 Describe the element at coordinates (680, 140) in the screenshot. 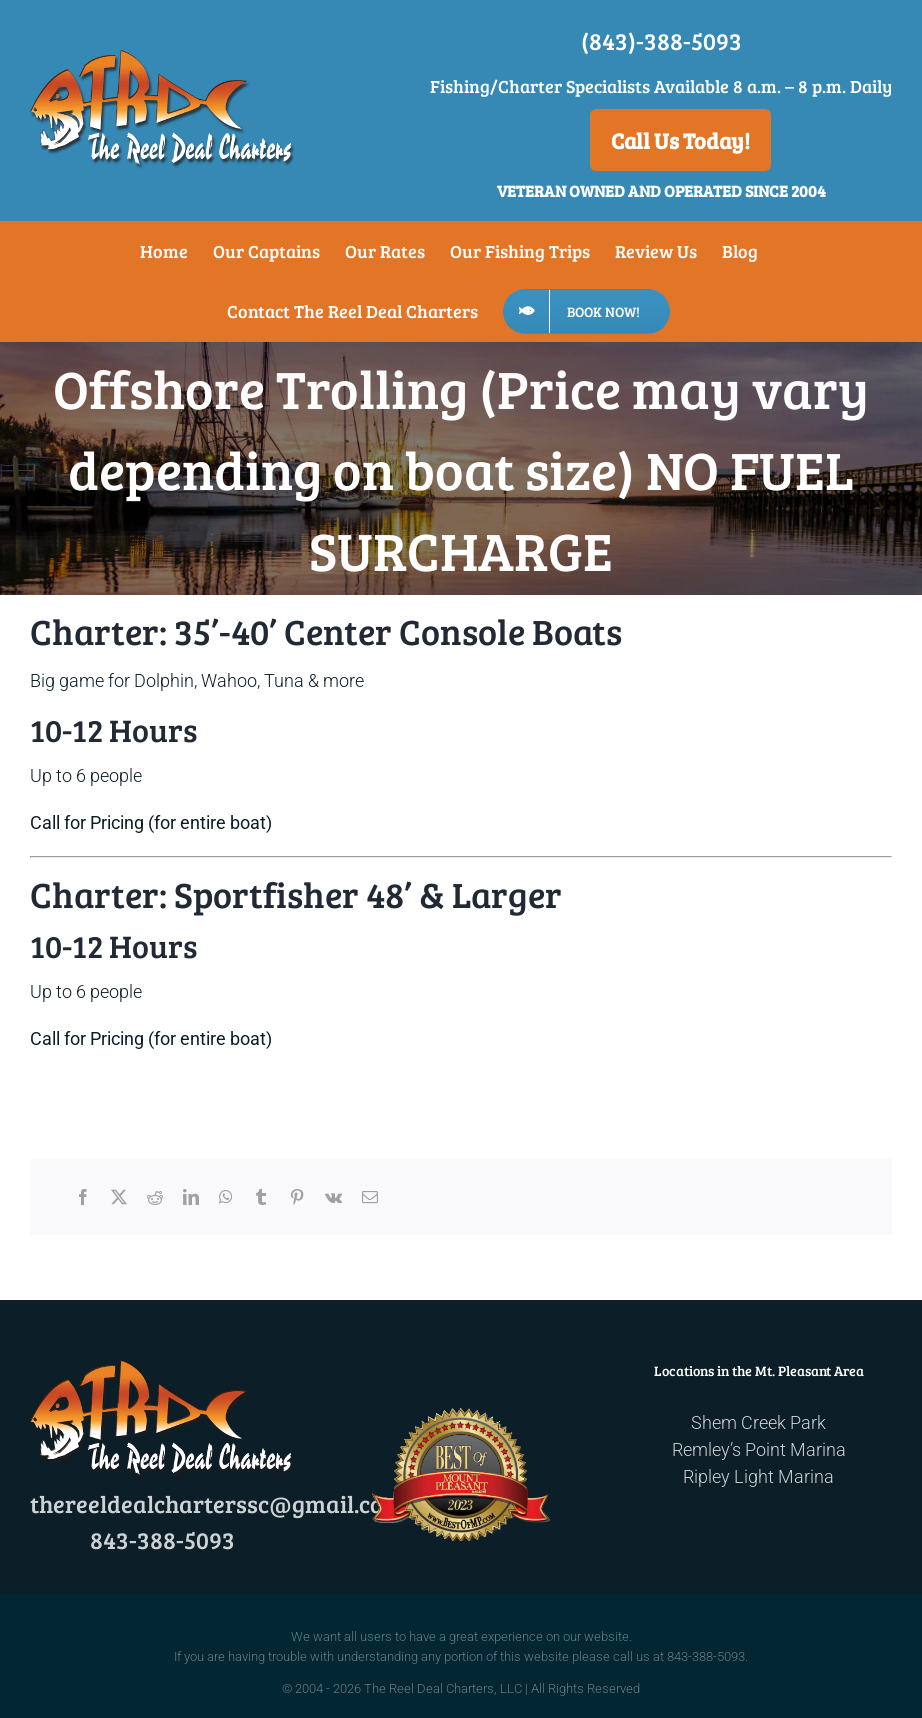

I see `Call Us Today!` at that location.